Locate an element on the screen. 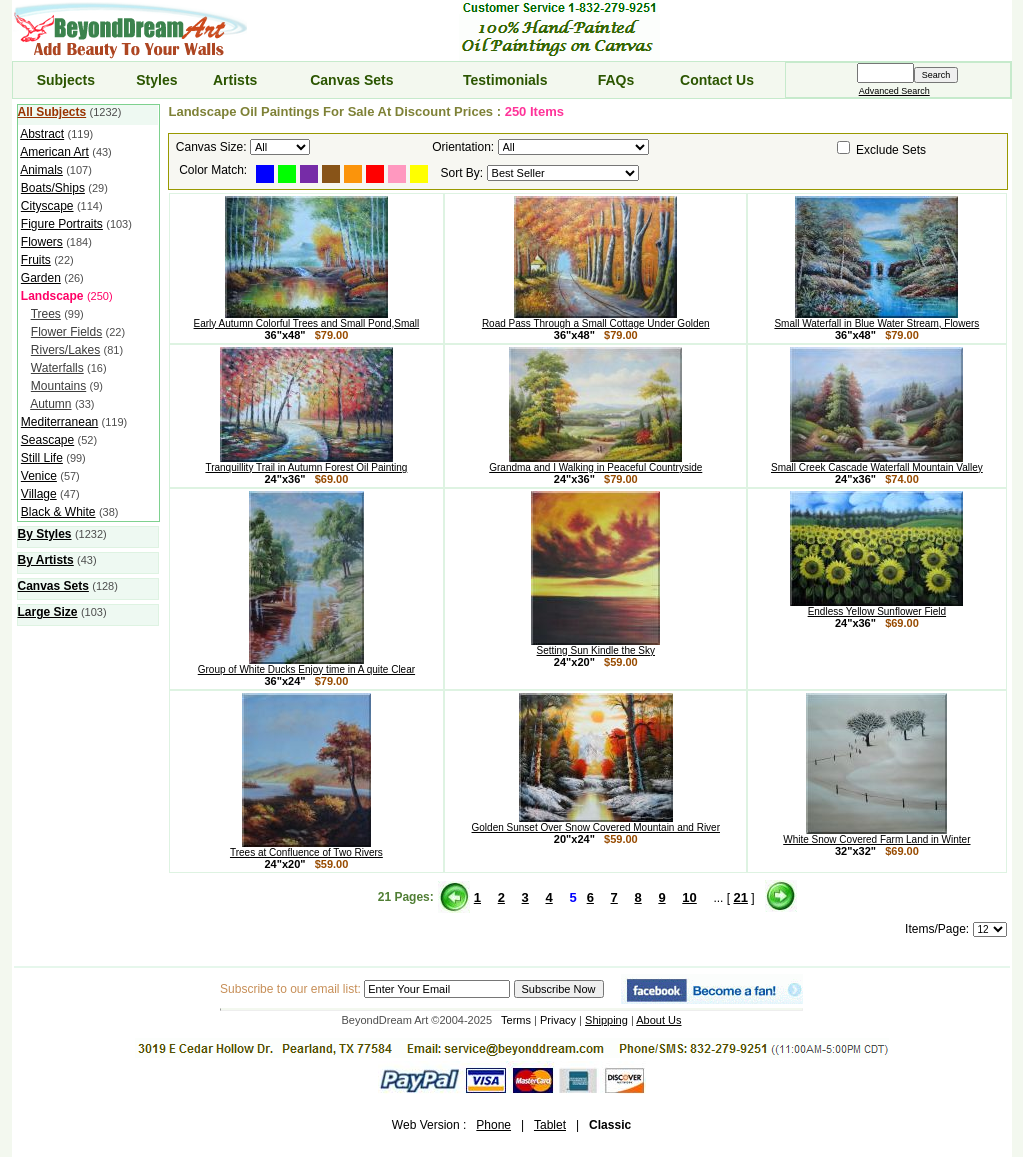  Flower Fields is located at coordinates (66, 332).